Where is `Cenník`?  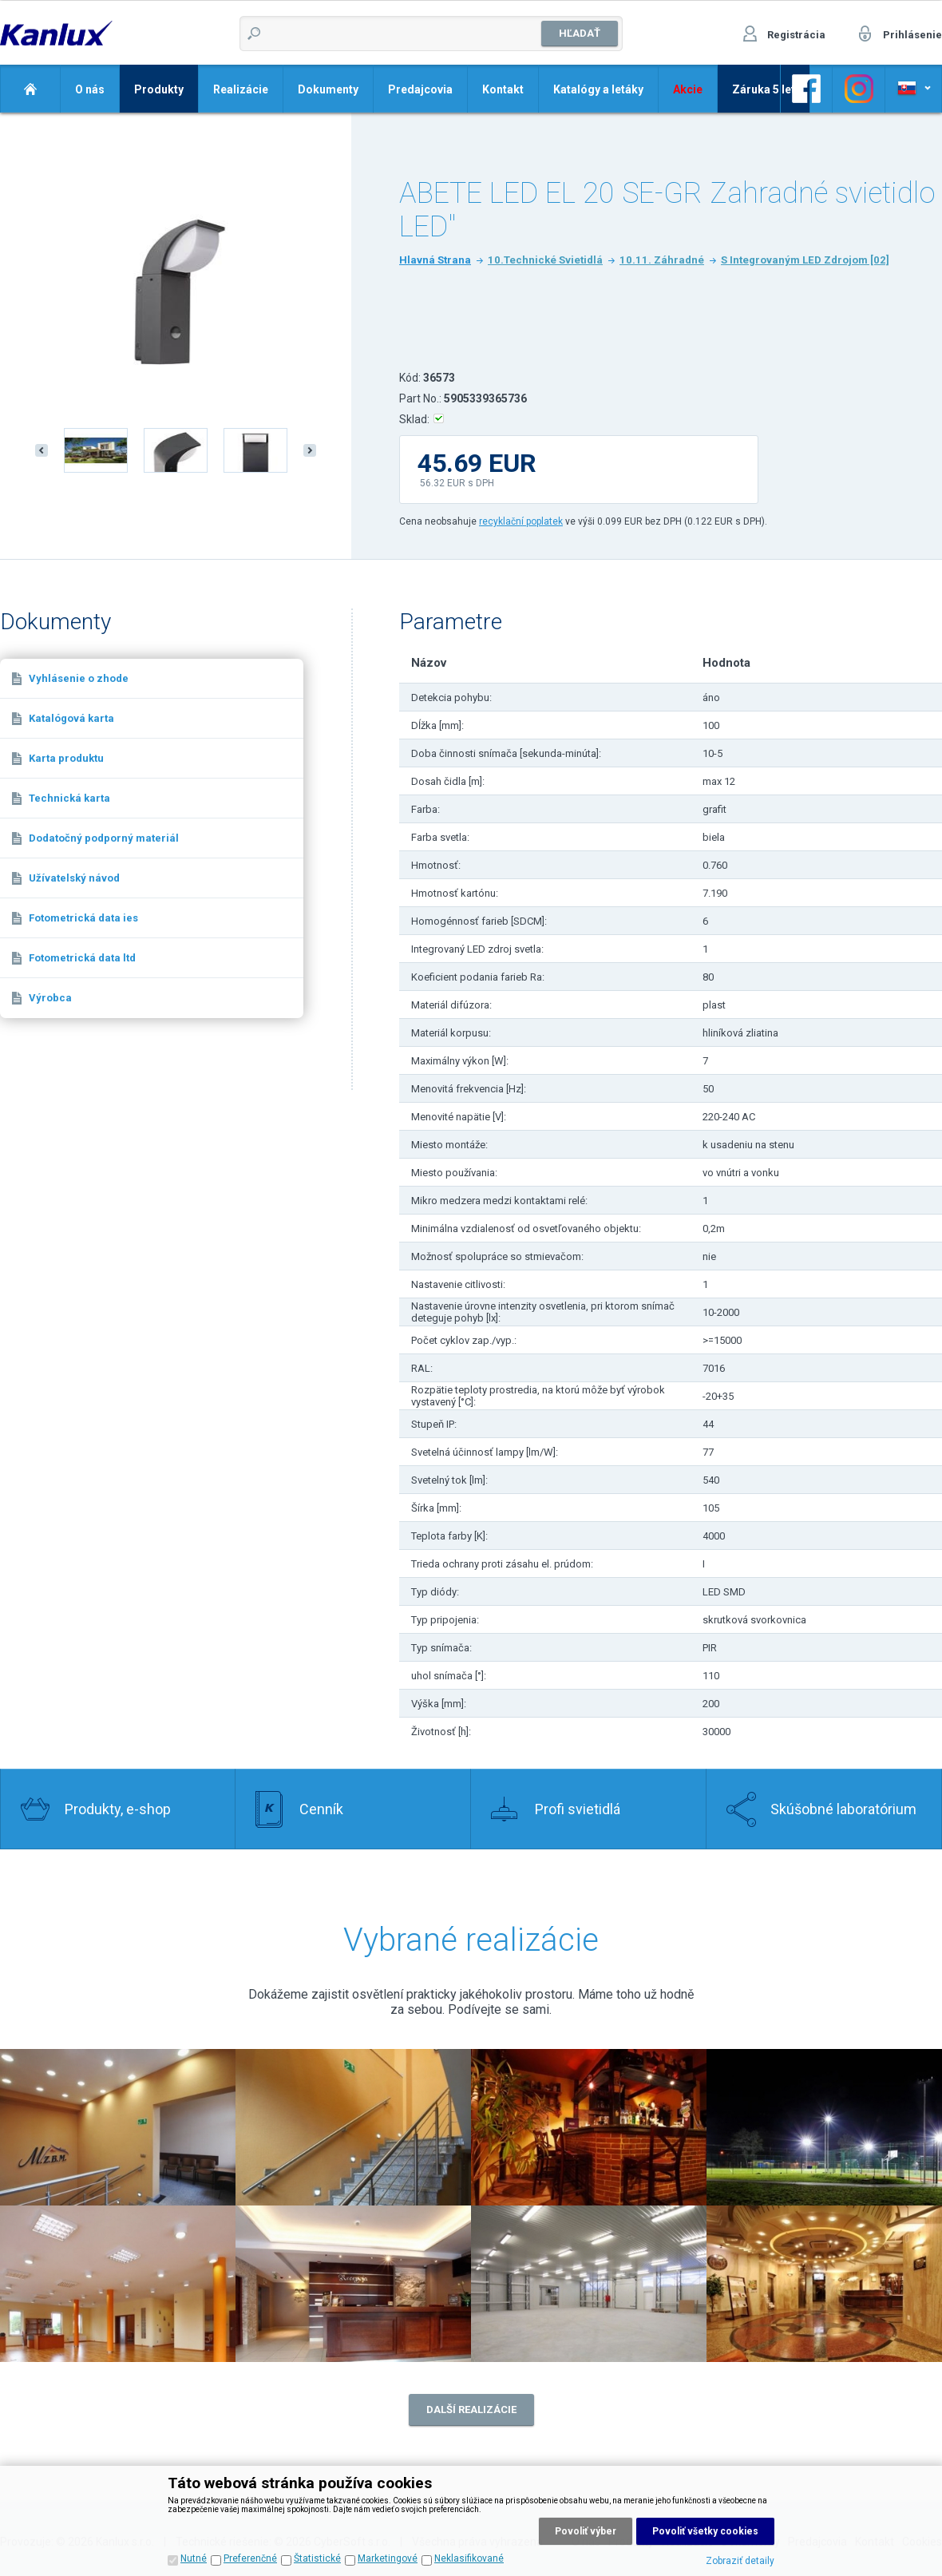
Cenník is located at coordinates (321, 1809).